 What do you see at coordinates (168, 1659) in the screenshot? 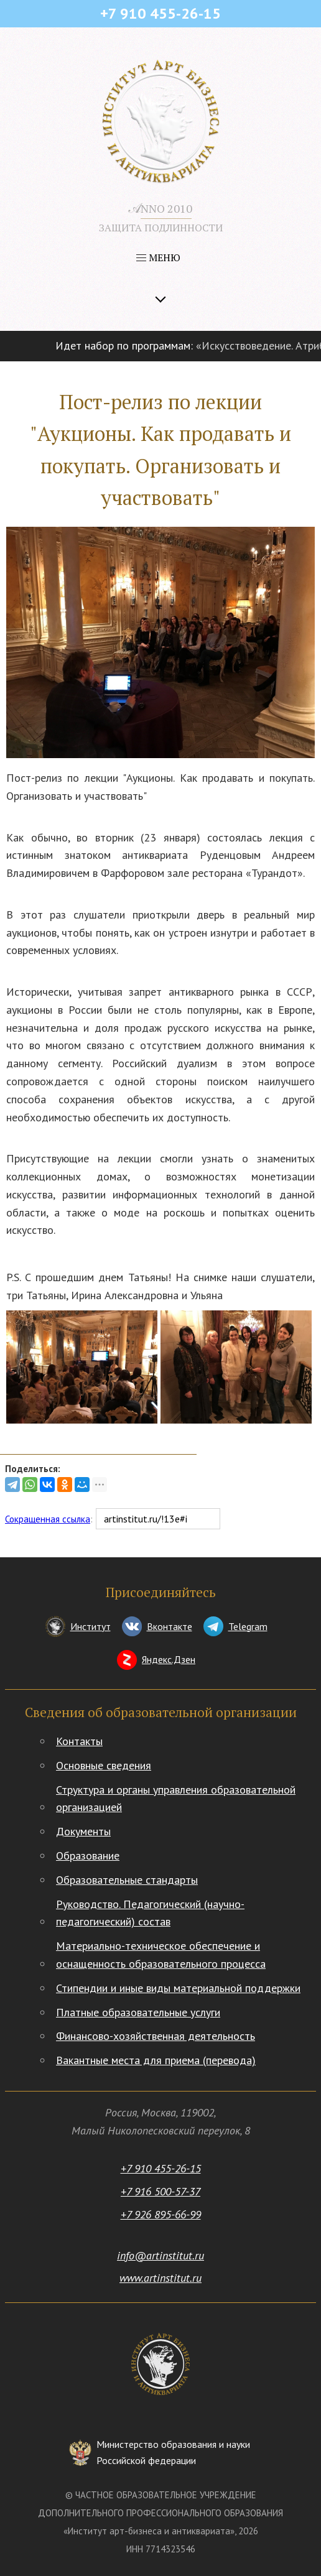
I see `Яндекс.Дзен` at bounding box center [168, 1659].